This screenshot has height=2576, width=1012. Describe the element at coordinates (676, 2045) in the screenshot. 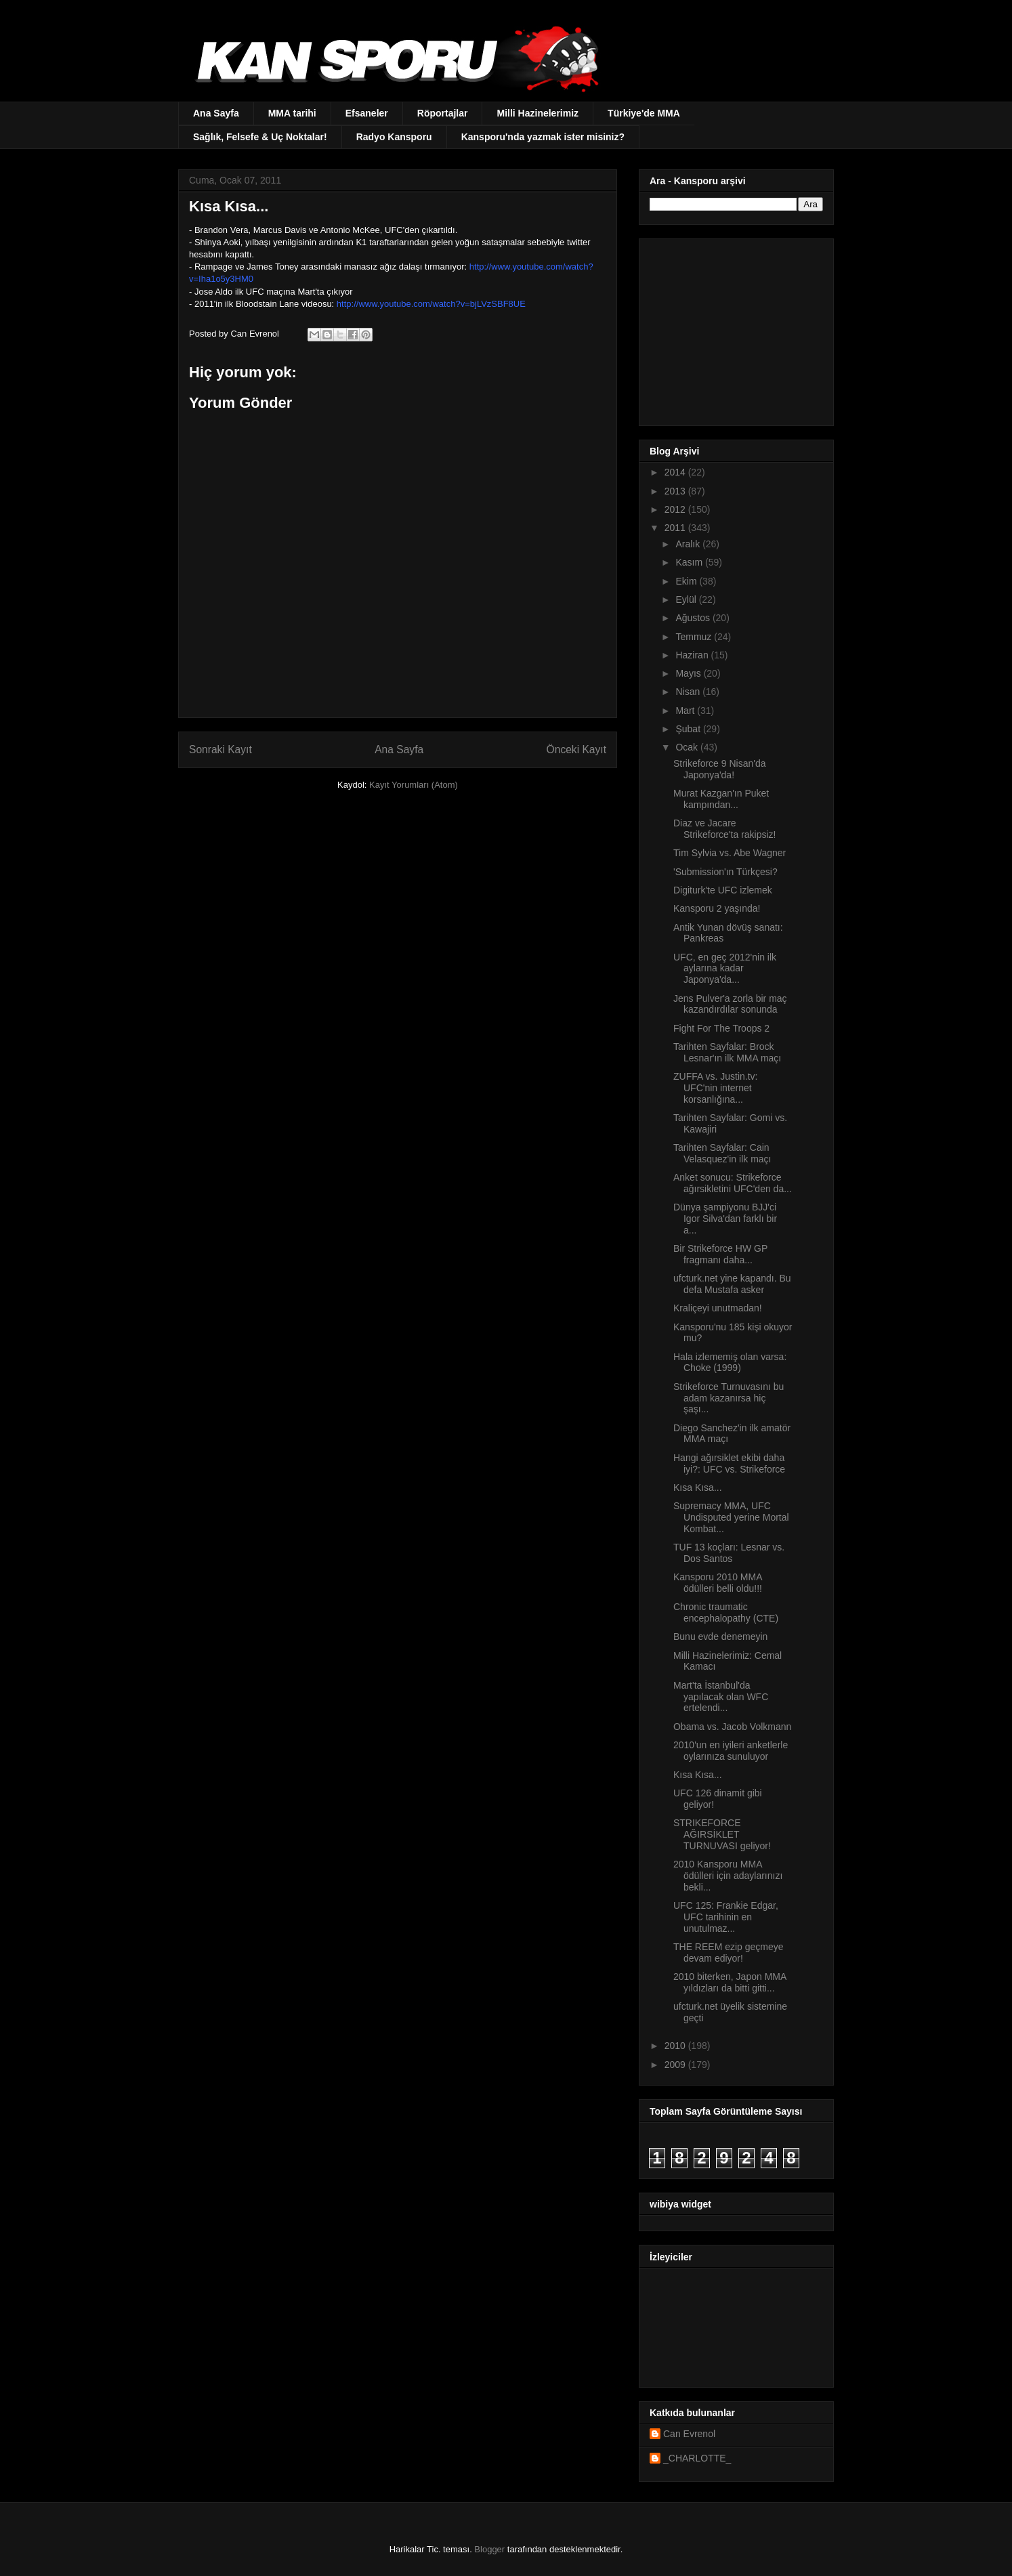

I see `2010` at that location.